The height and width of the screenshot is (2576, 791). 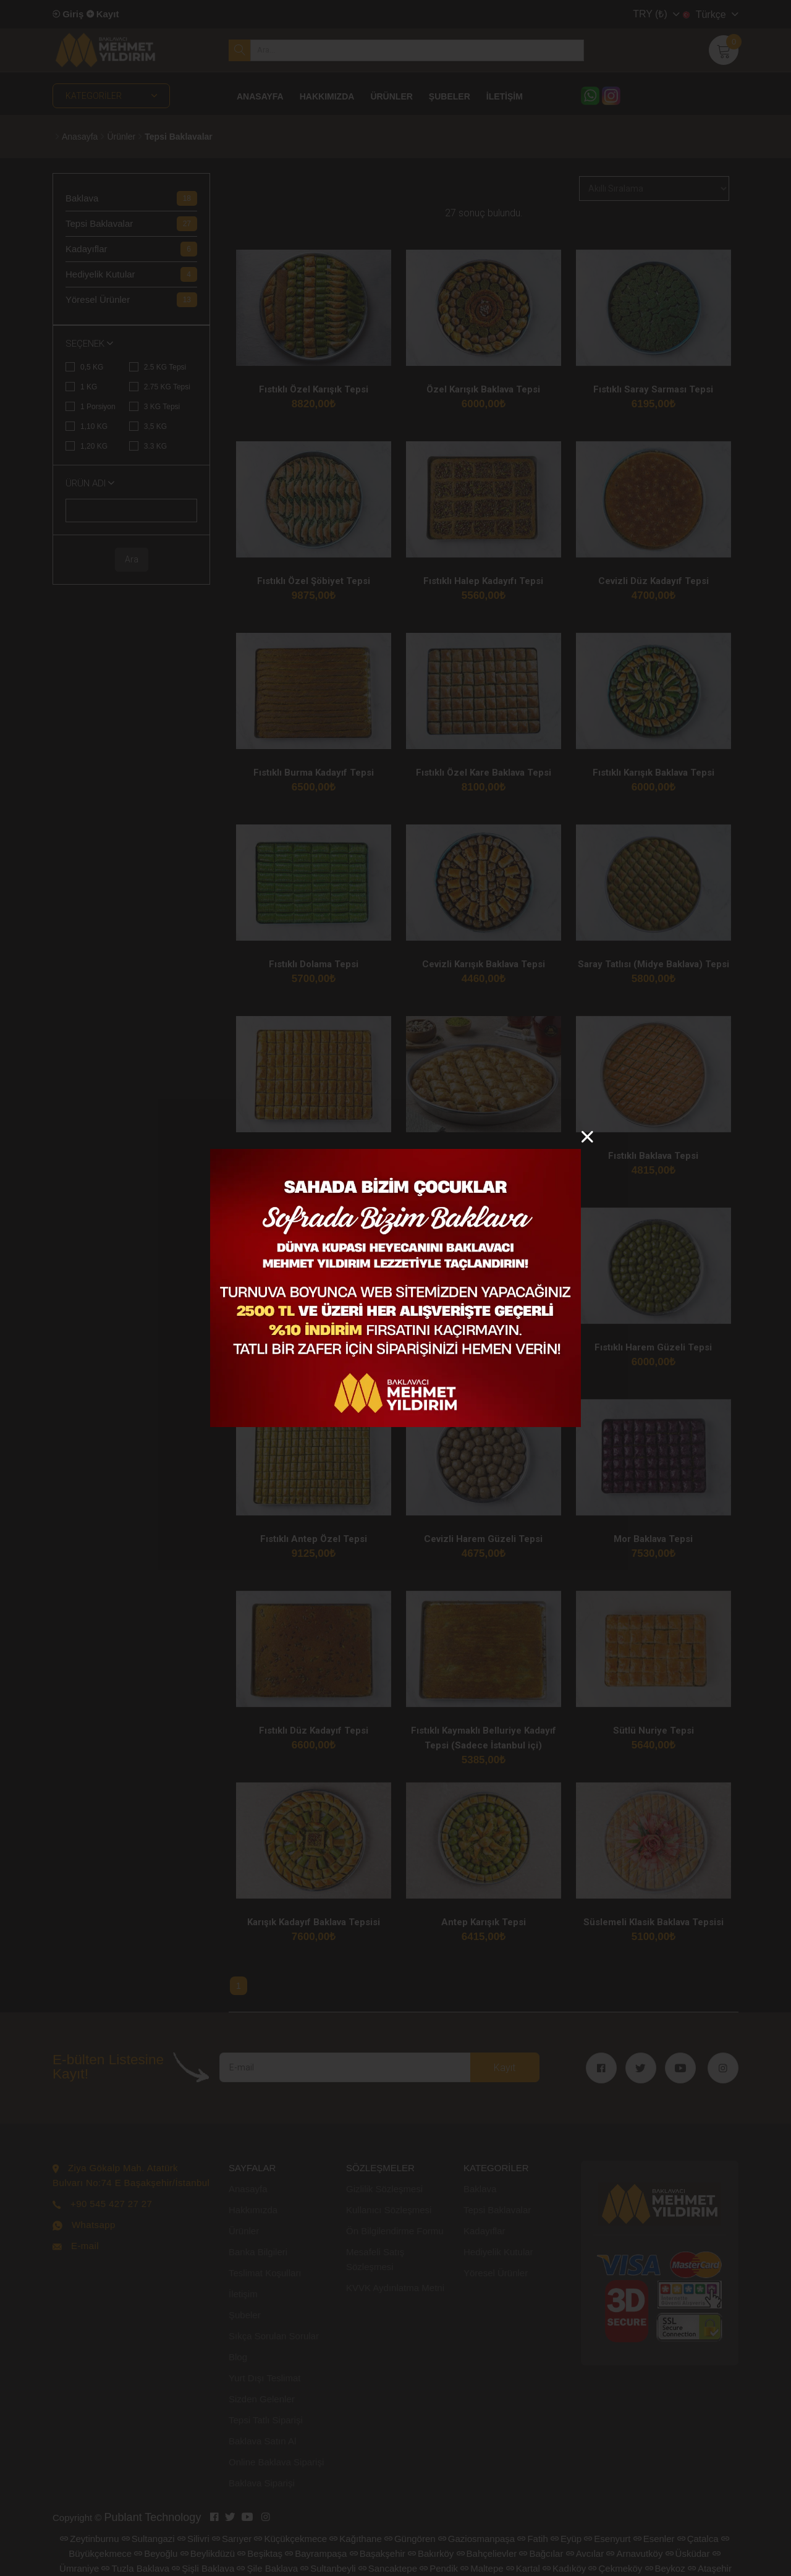 What do you see at coordinates (207, 2553) in the screenshot?
I see `Beylikdüzü` at bounding box center [207, 2553].